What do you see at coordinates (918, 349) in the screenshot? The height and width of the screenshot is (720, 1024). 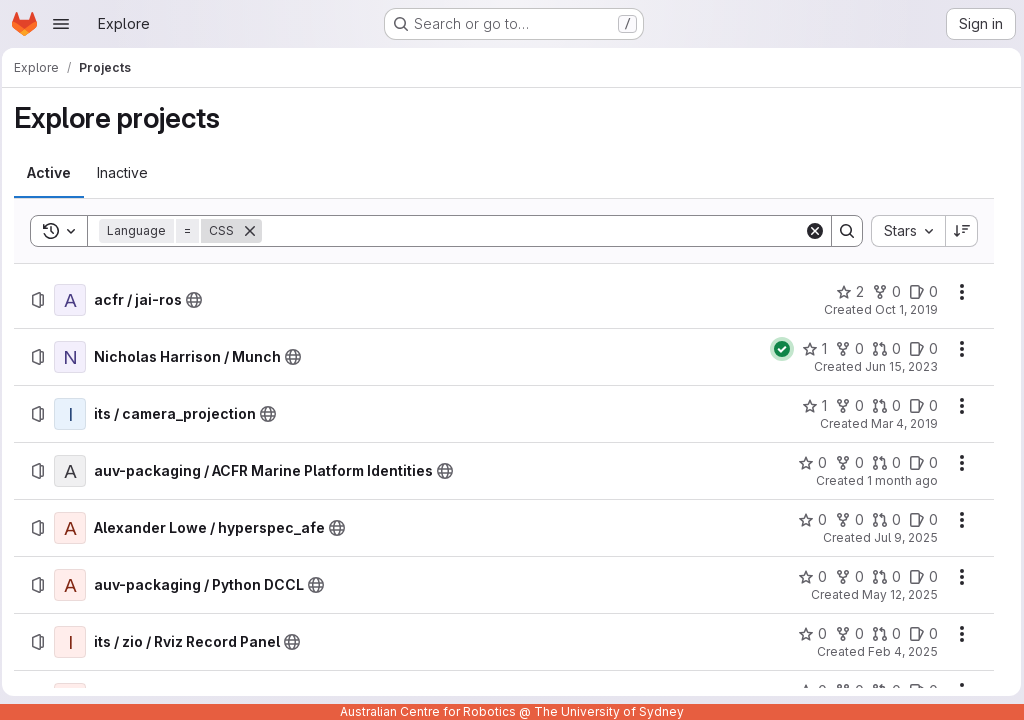 I see `[Nicholas Harrison / Munch has 0 open issues]` at bounding box center [918, 349].